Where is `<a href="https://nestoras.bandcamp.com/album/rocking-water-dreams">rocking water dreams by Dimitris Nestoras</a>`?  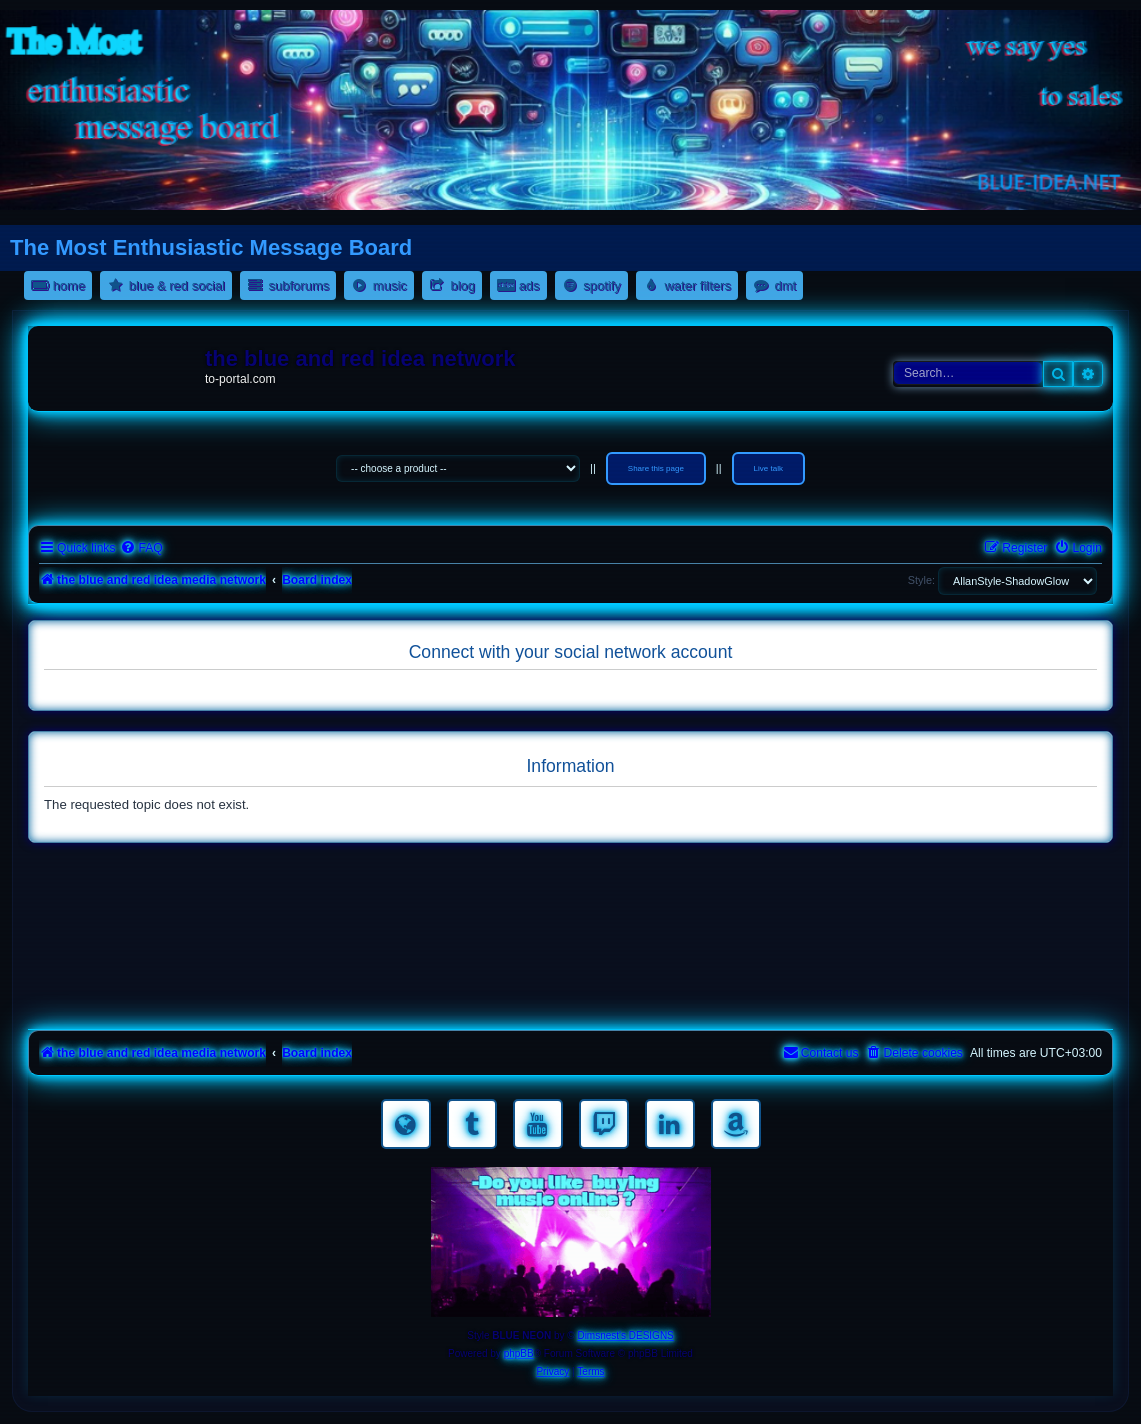
<a href="https://nestoras.bandcamp.com/album/rocking-water-dreams">rocking water dreams by Dimitris Nestoras</a> is located at coordinates (570, 884).